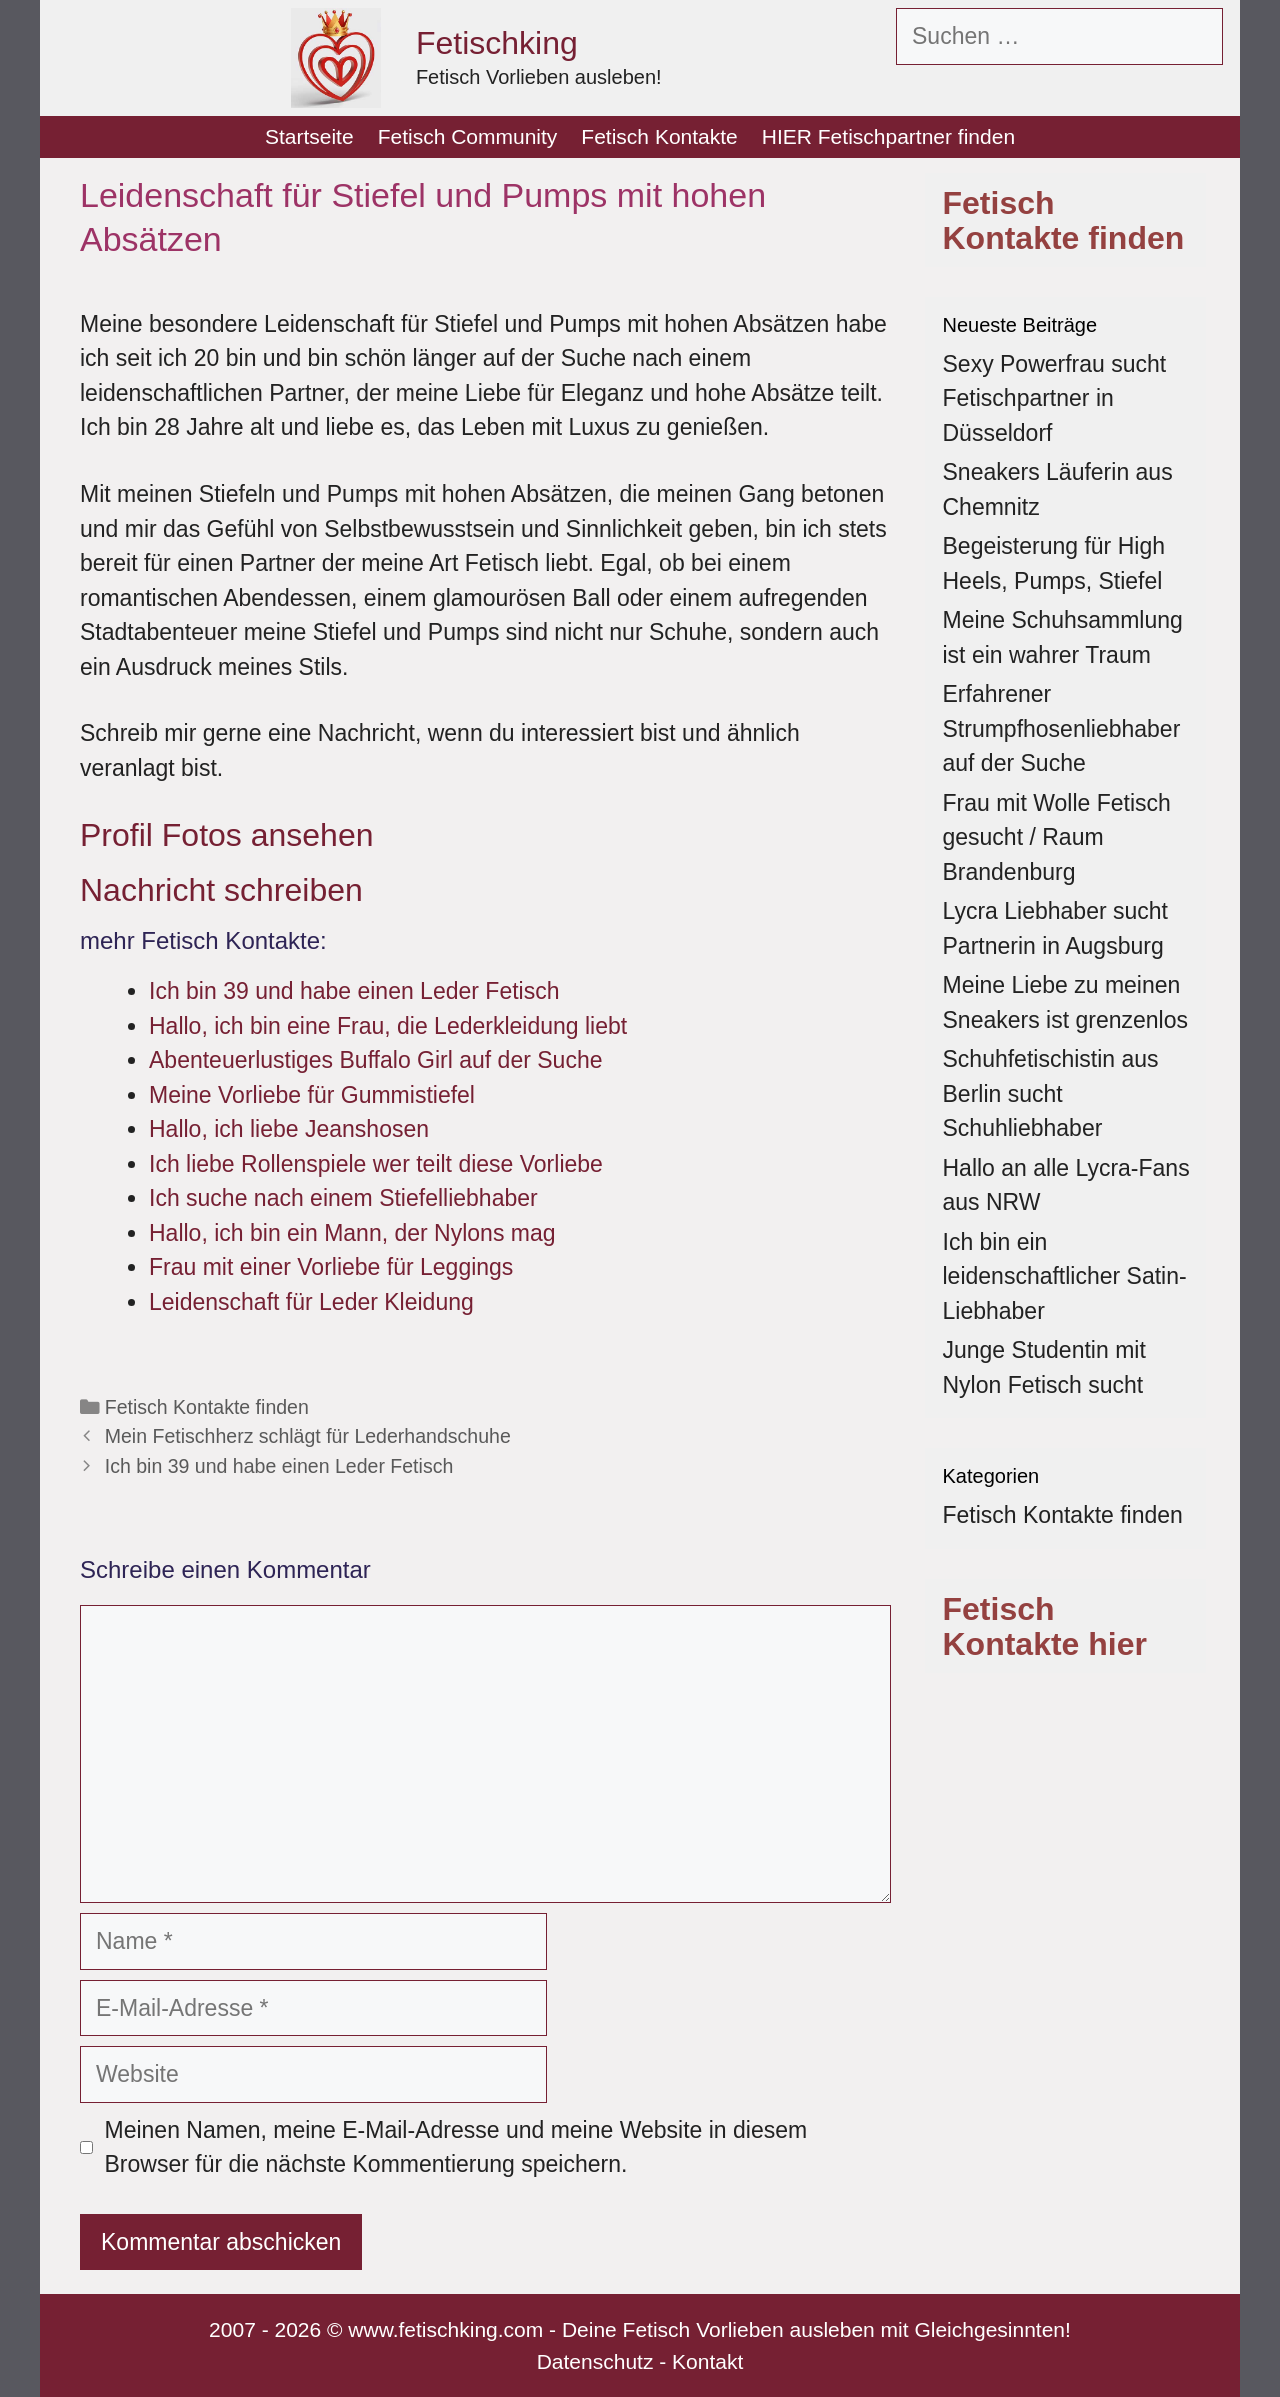  Describe the element at coordinates (309, 136) in the screenshot. I see `Startseite` at that location.